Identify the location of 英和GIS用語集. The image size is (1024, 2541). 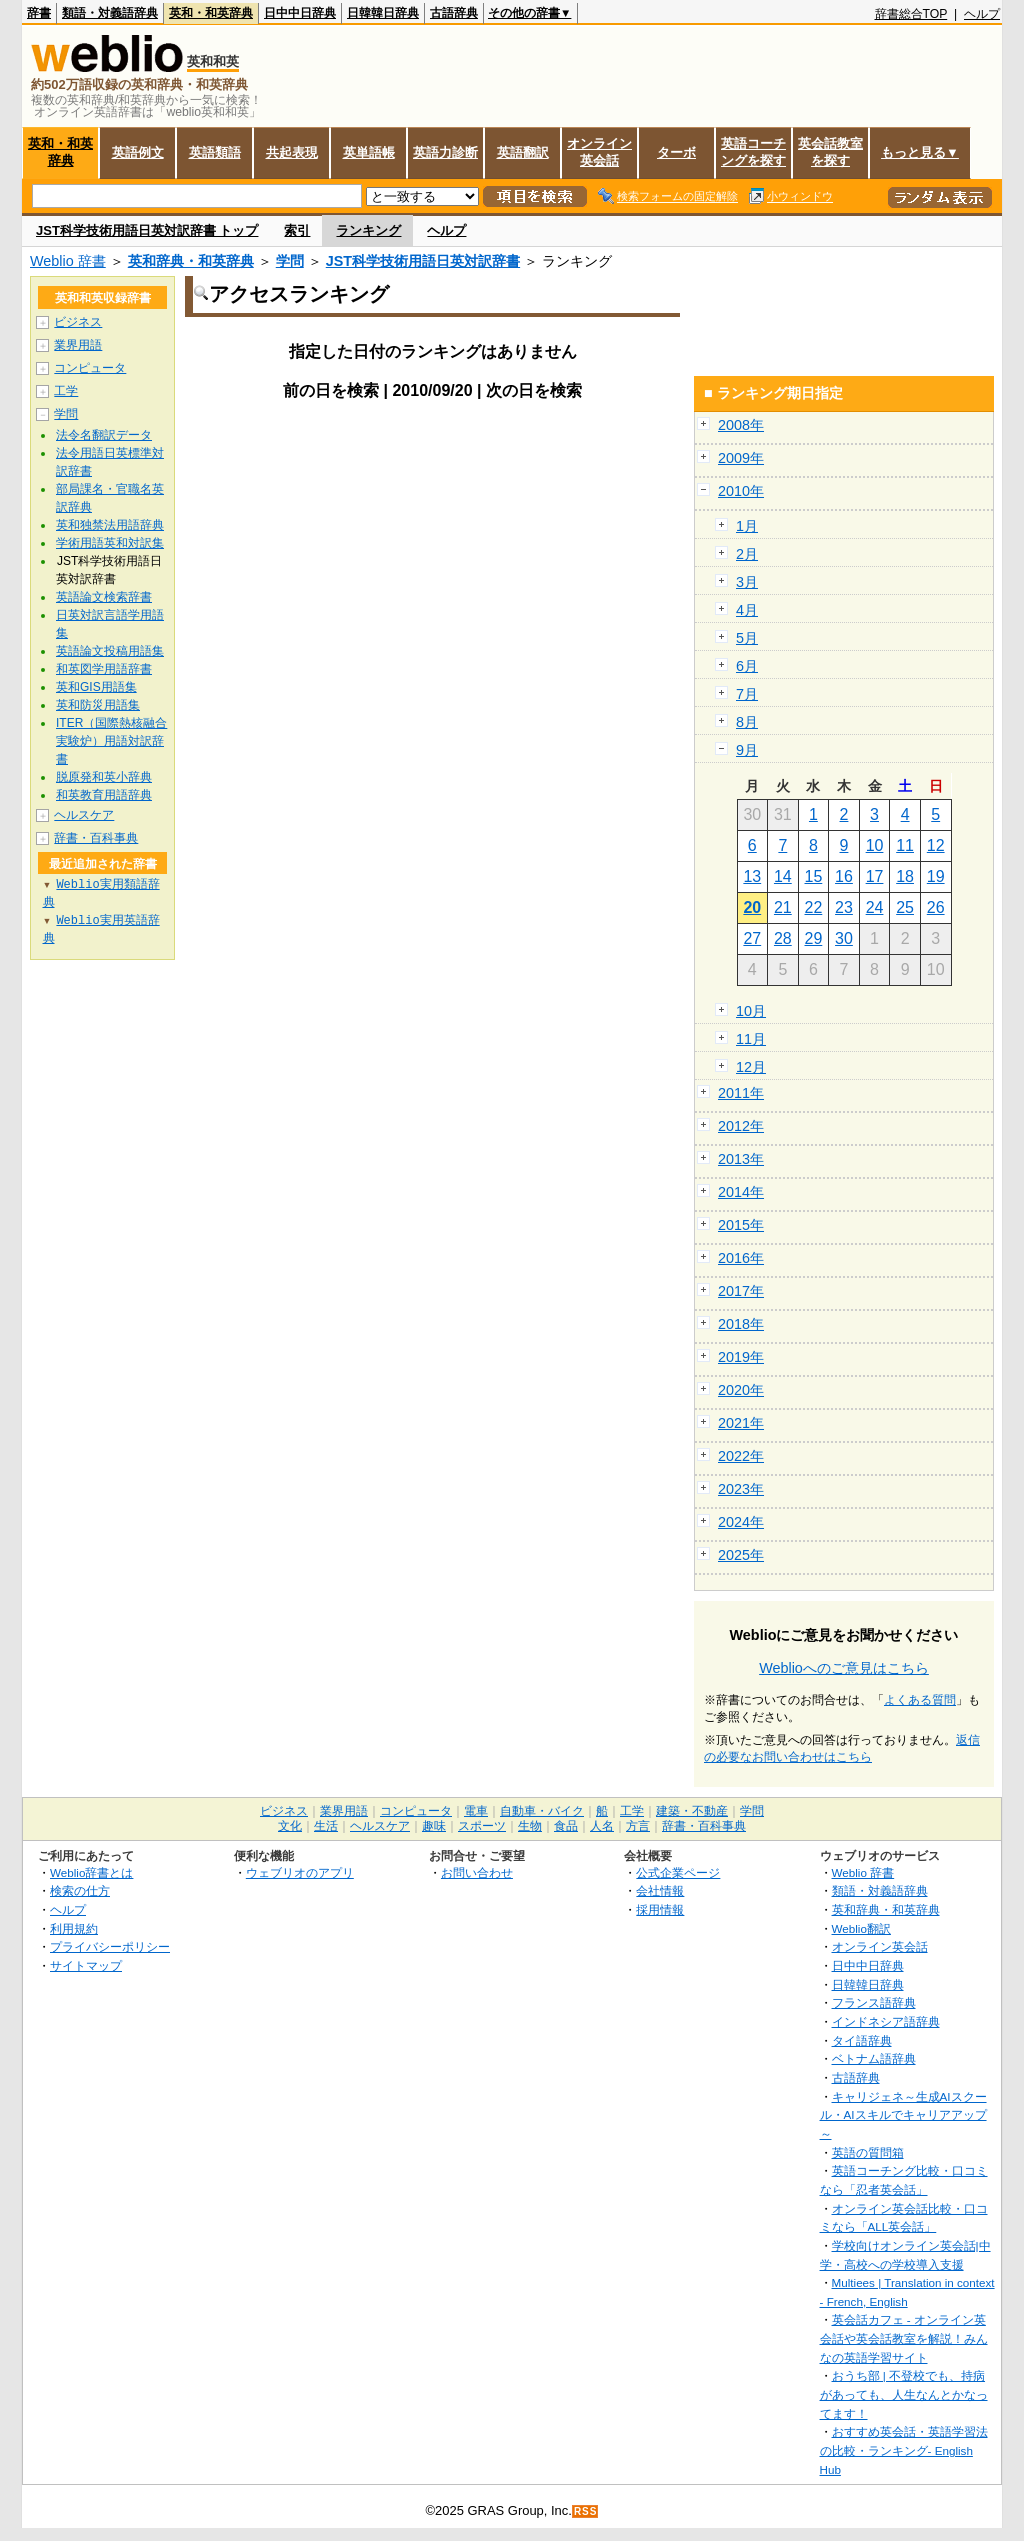
(96, 687).